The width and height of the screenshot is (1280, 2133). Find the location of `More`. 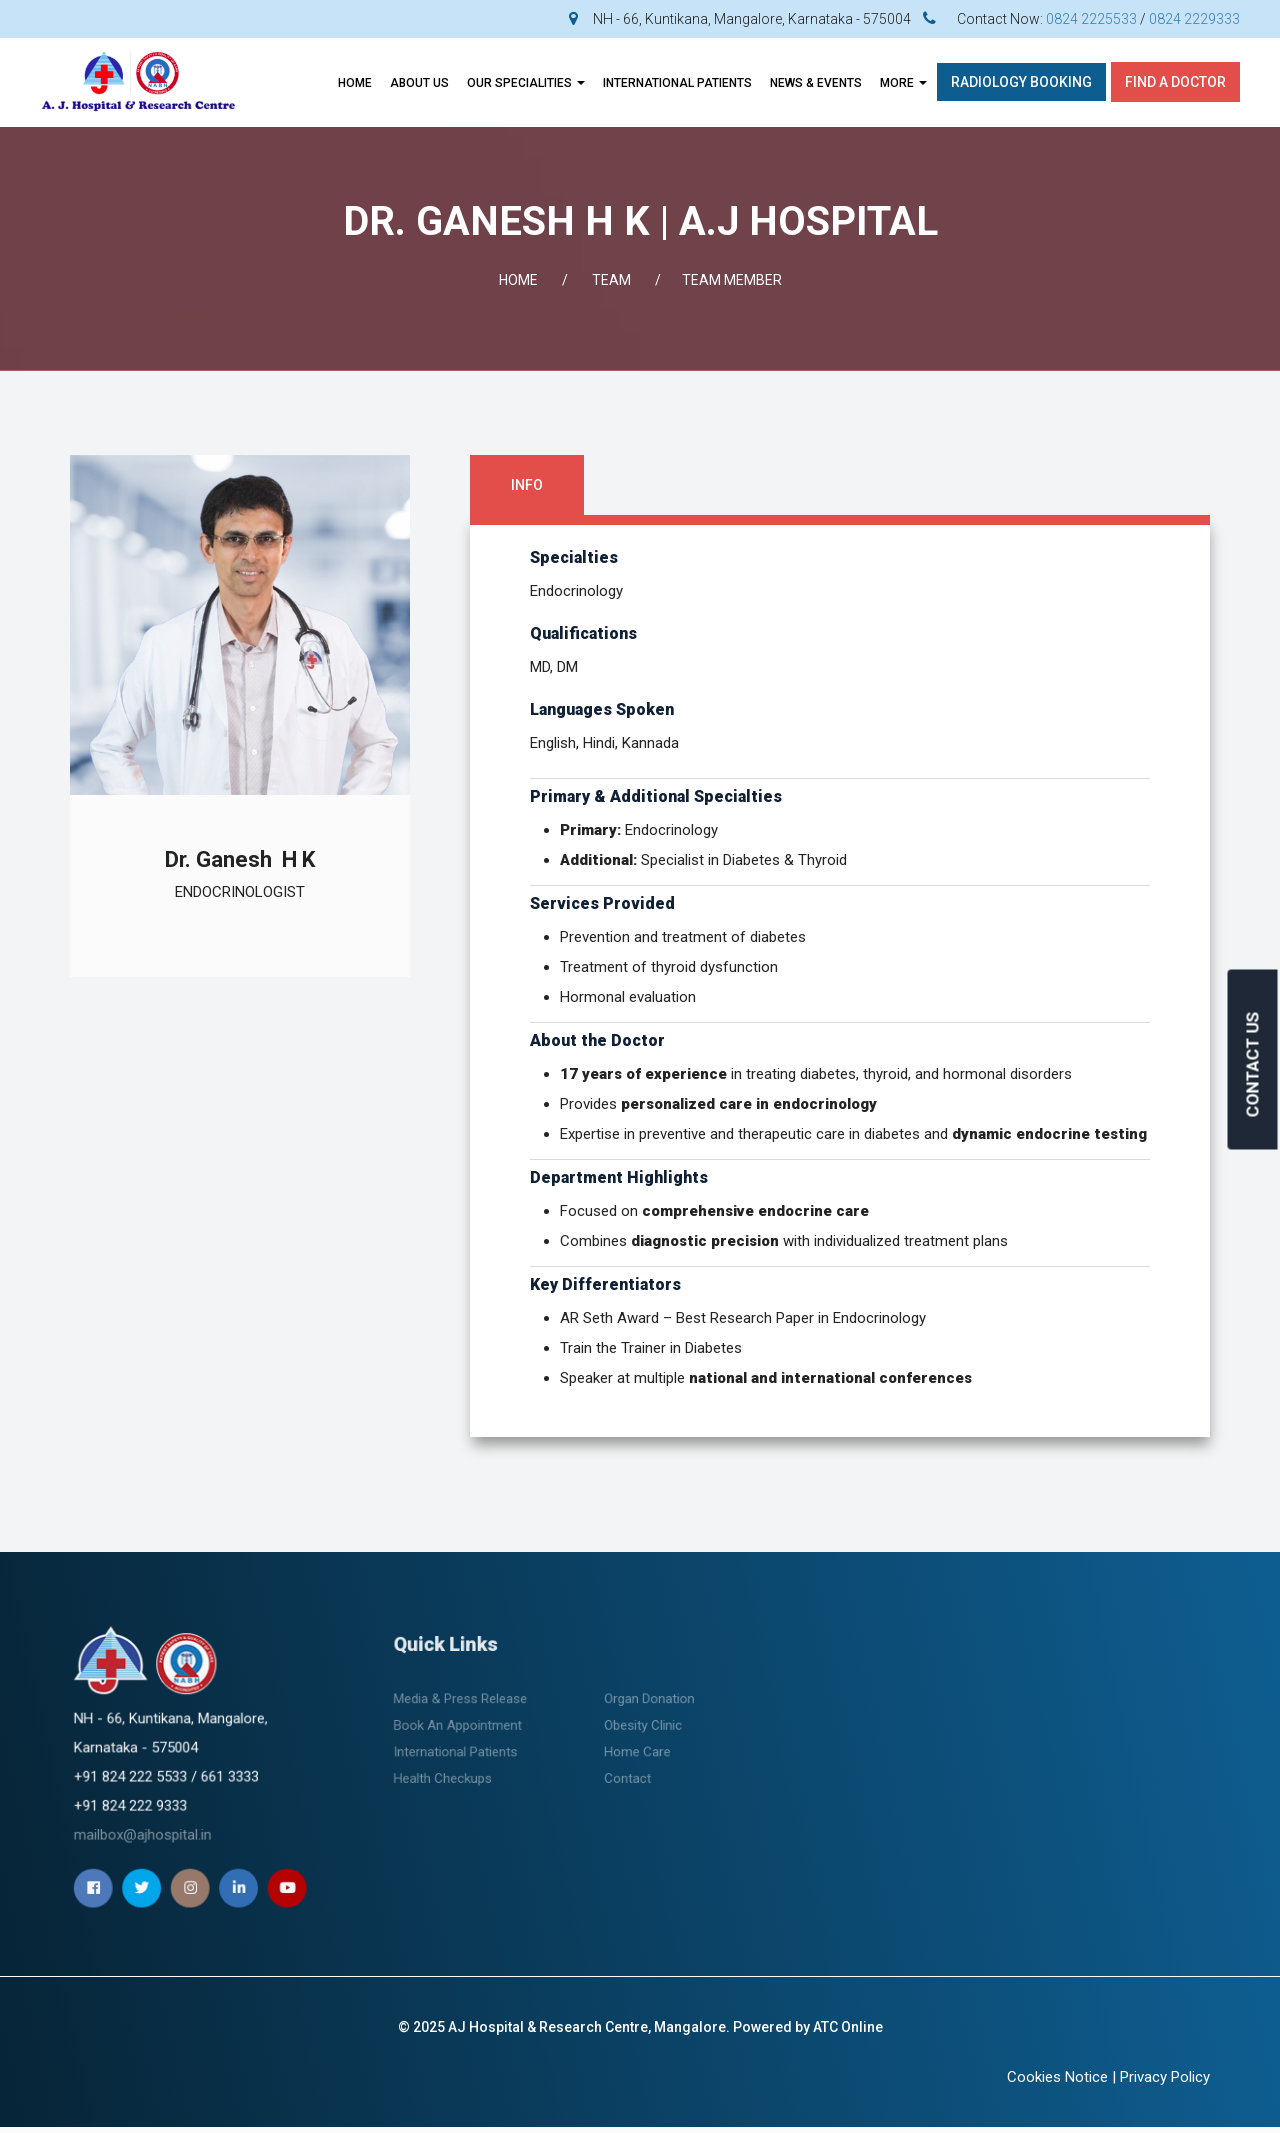

More is located at coordinates (903, 83).